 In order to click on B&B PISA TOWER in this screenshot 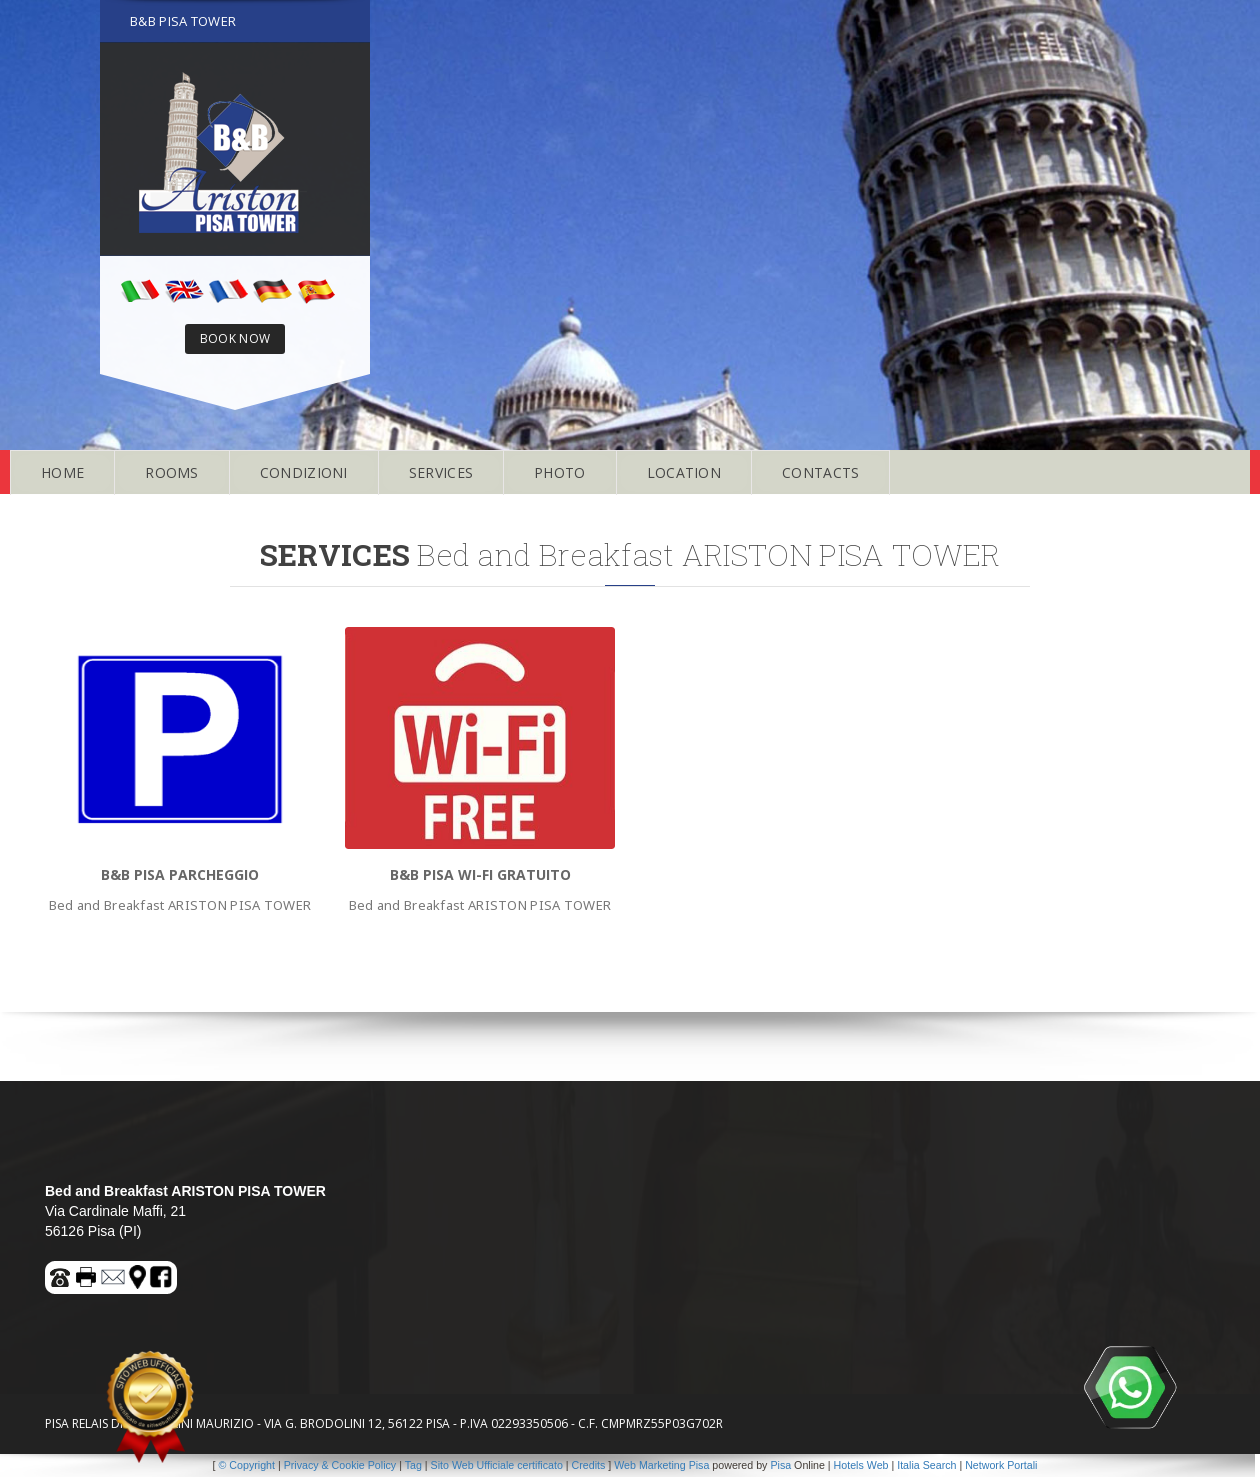, I will do `click(183, 21)`.